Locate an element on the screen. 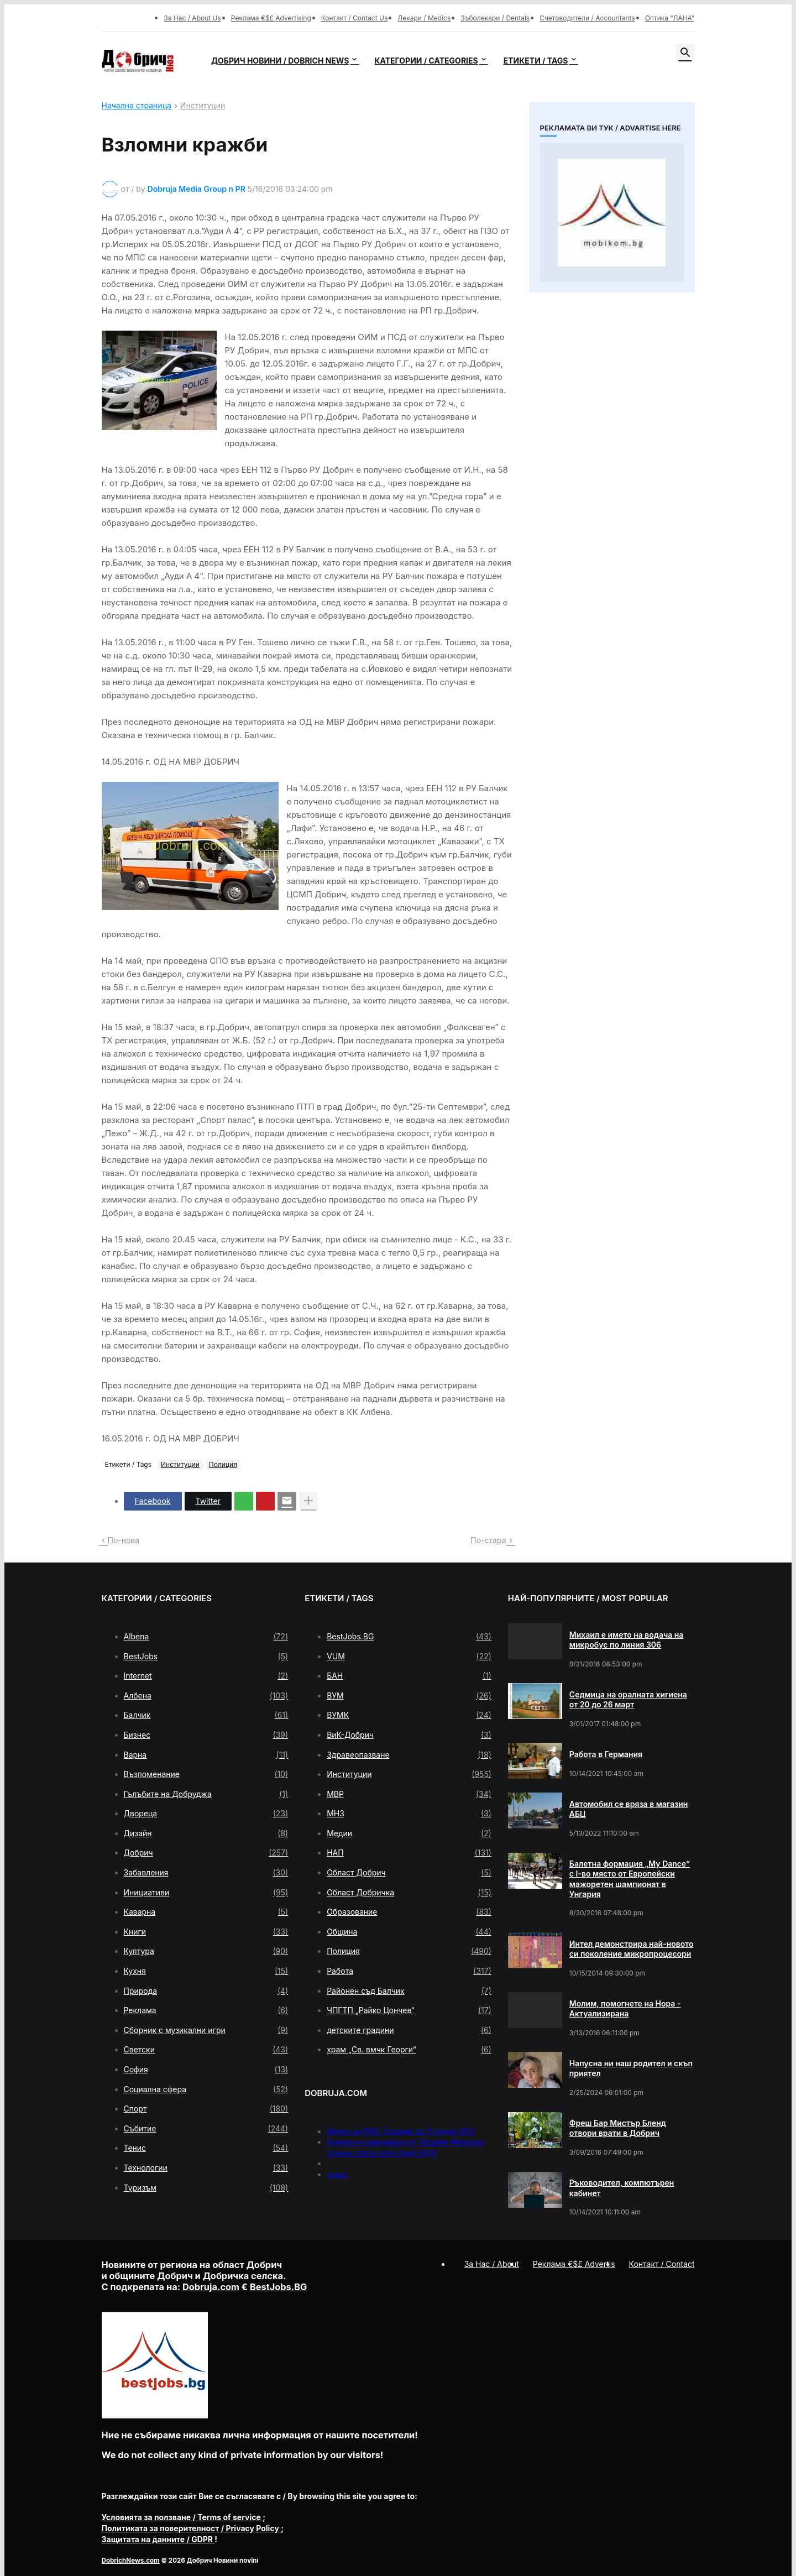 This screenshot has width=796, height=2576. Добрич новини / Dobrich news is located at coordinates (280, 60).